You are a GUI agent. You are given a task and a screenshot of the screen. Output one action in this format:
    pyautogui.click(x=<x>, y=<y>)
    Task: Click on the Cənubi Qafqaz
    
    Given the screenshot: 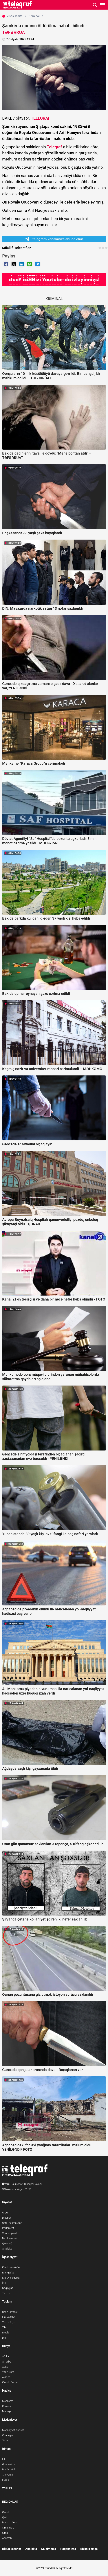 What is the action you would take?
    pyautogui.click(x=10, y=2382)
    